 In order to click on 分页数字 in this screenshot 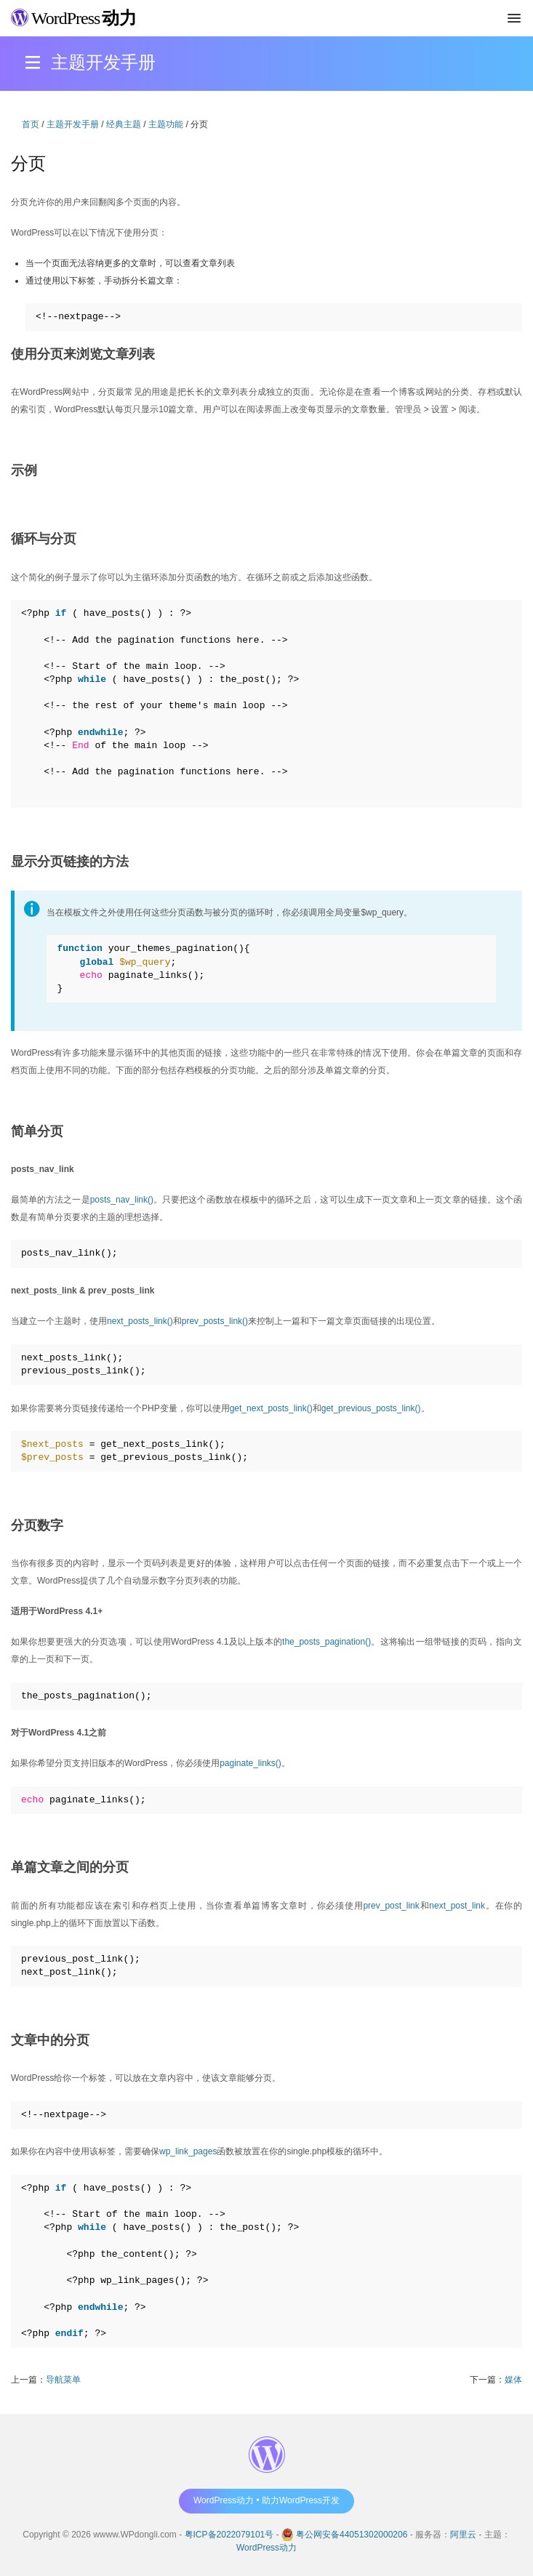, I will do `click(37, 1525)`.